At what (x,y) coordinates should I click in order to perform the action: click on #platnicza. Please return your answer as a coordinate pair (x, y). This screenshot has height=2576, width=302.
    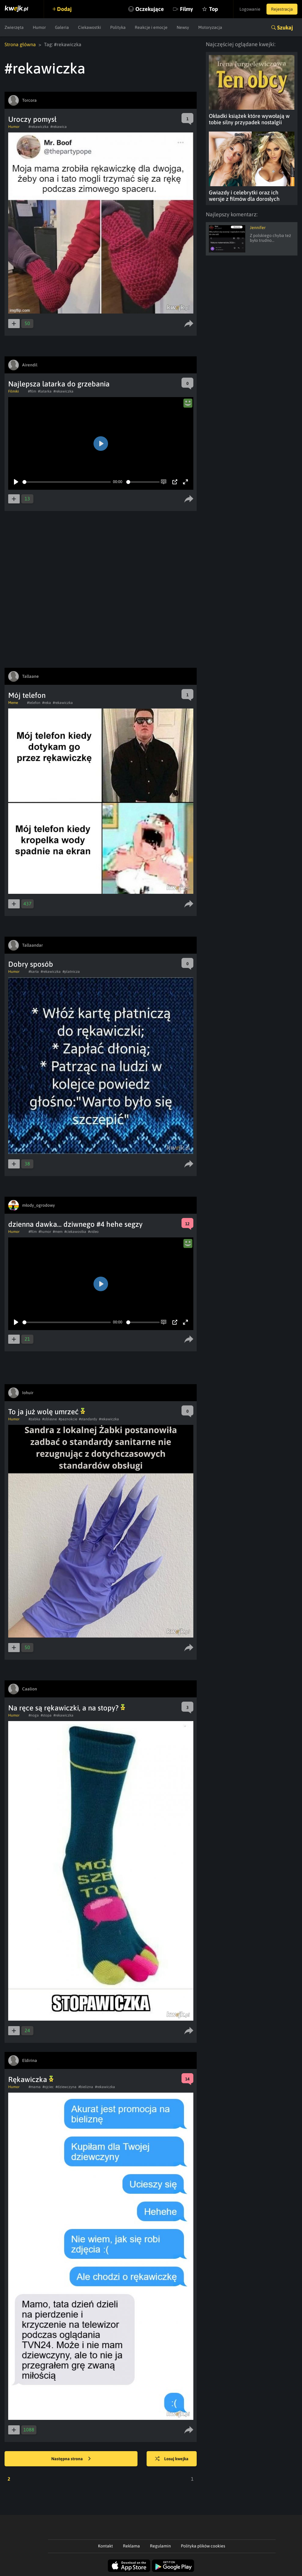
    Looking at the image, I should click on (71, 971).